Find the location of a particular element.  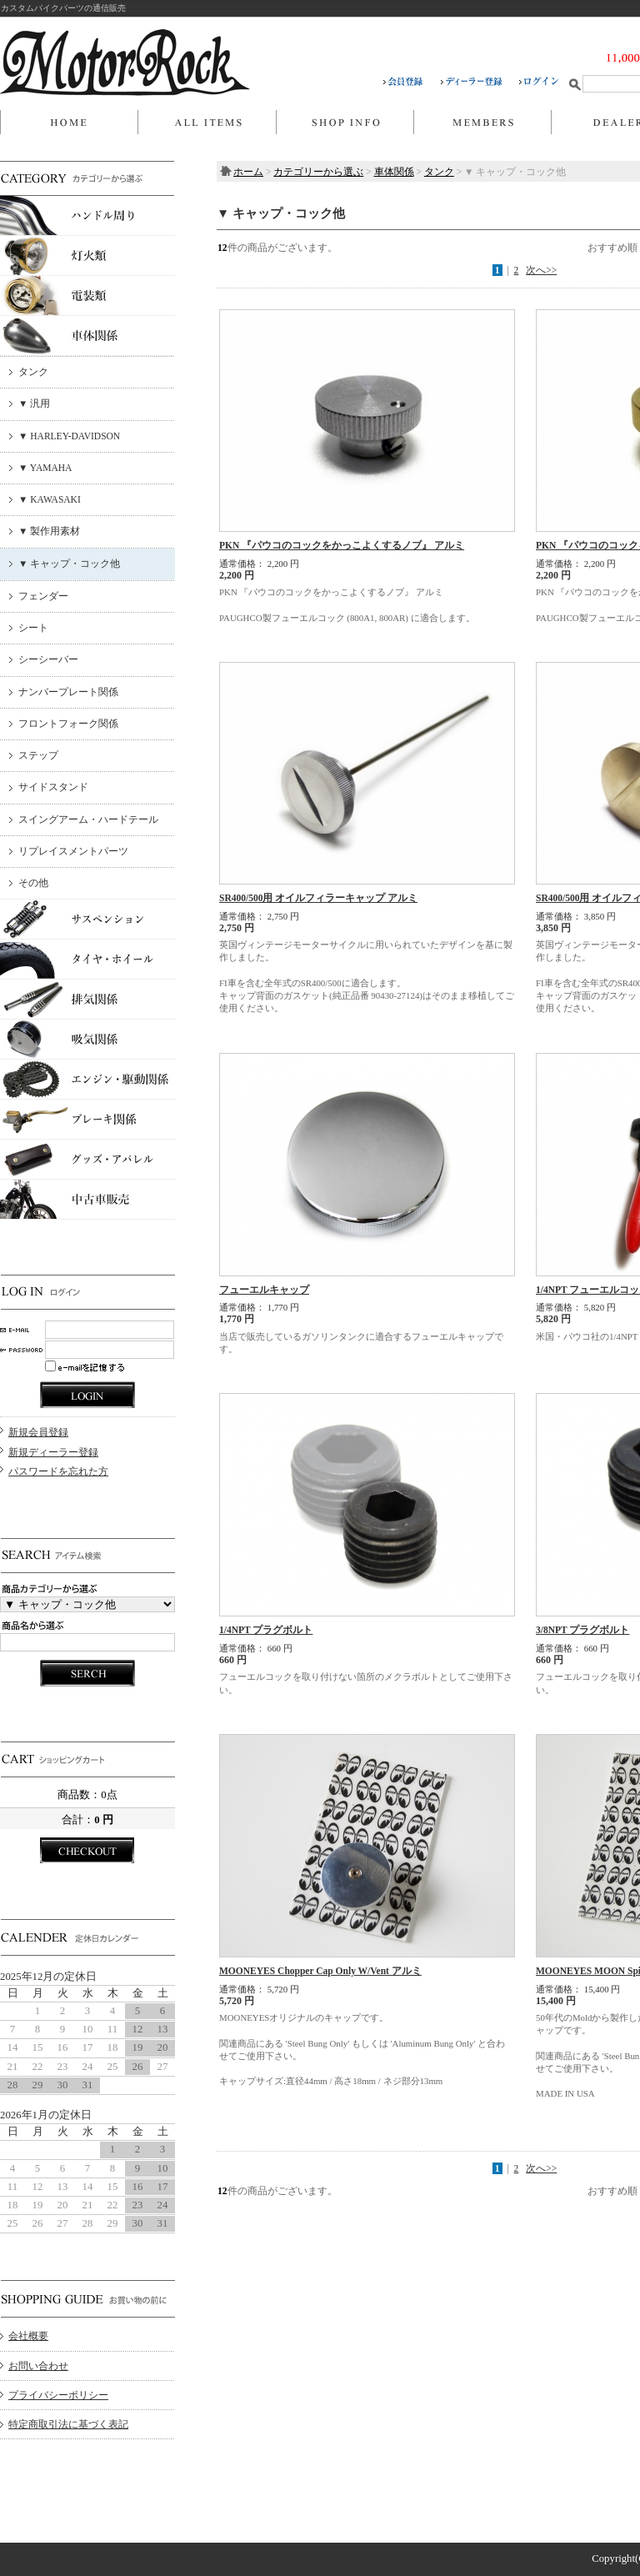

フューエルキャップ is located at coordinates (264, 1290).